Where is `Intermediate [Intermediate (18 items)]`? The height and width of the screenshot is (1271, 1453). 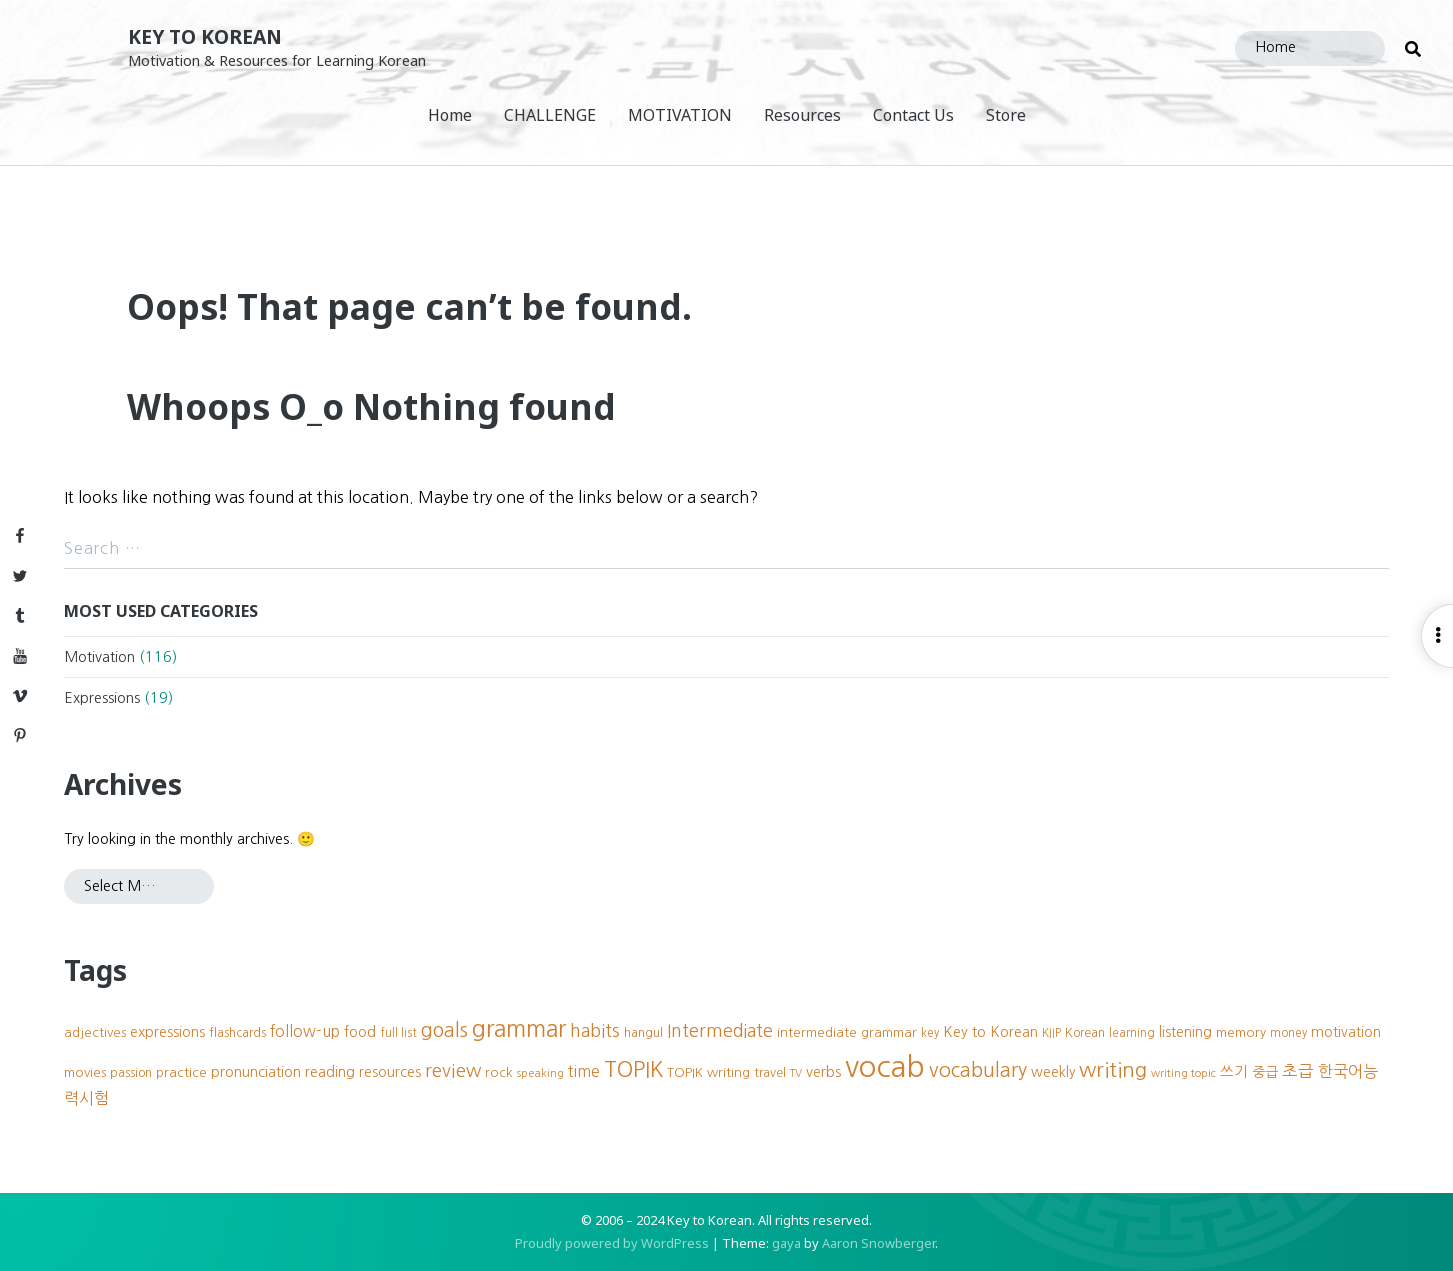
Intermediate [Intermediate (18 items)] is located at coordinates (720, 1031).